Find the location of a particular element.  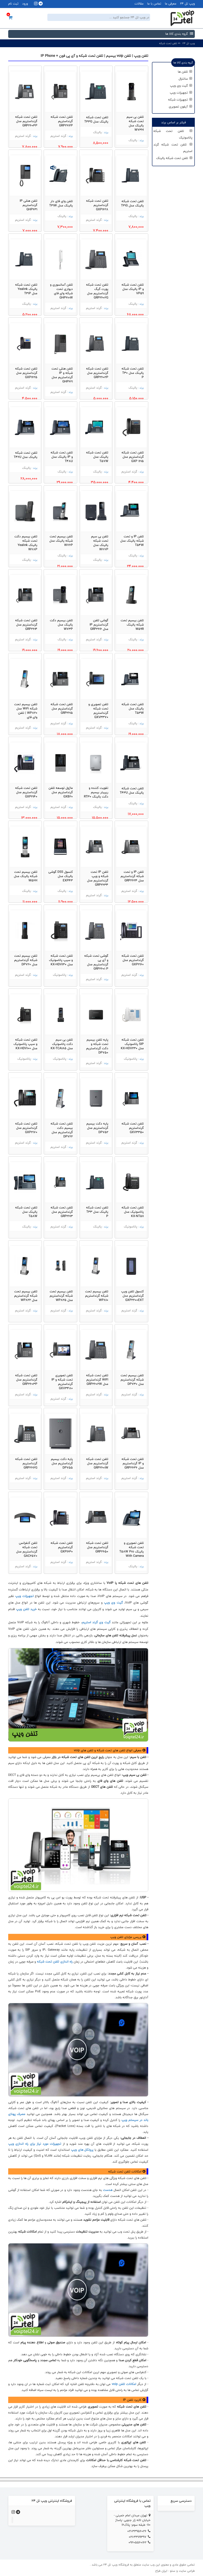

تلفن بیسیم تحت شبکه گرنداستریم مدل WP825 is located at coordinates (61, 1296).